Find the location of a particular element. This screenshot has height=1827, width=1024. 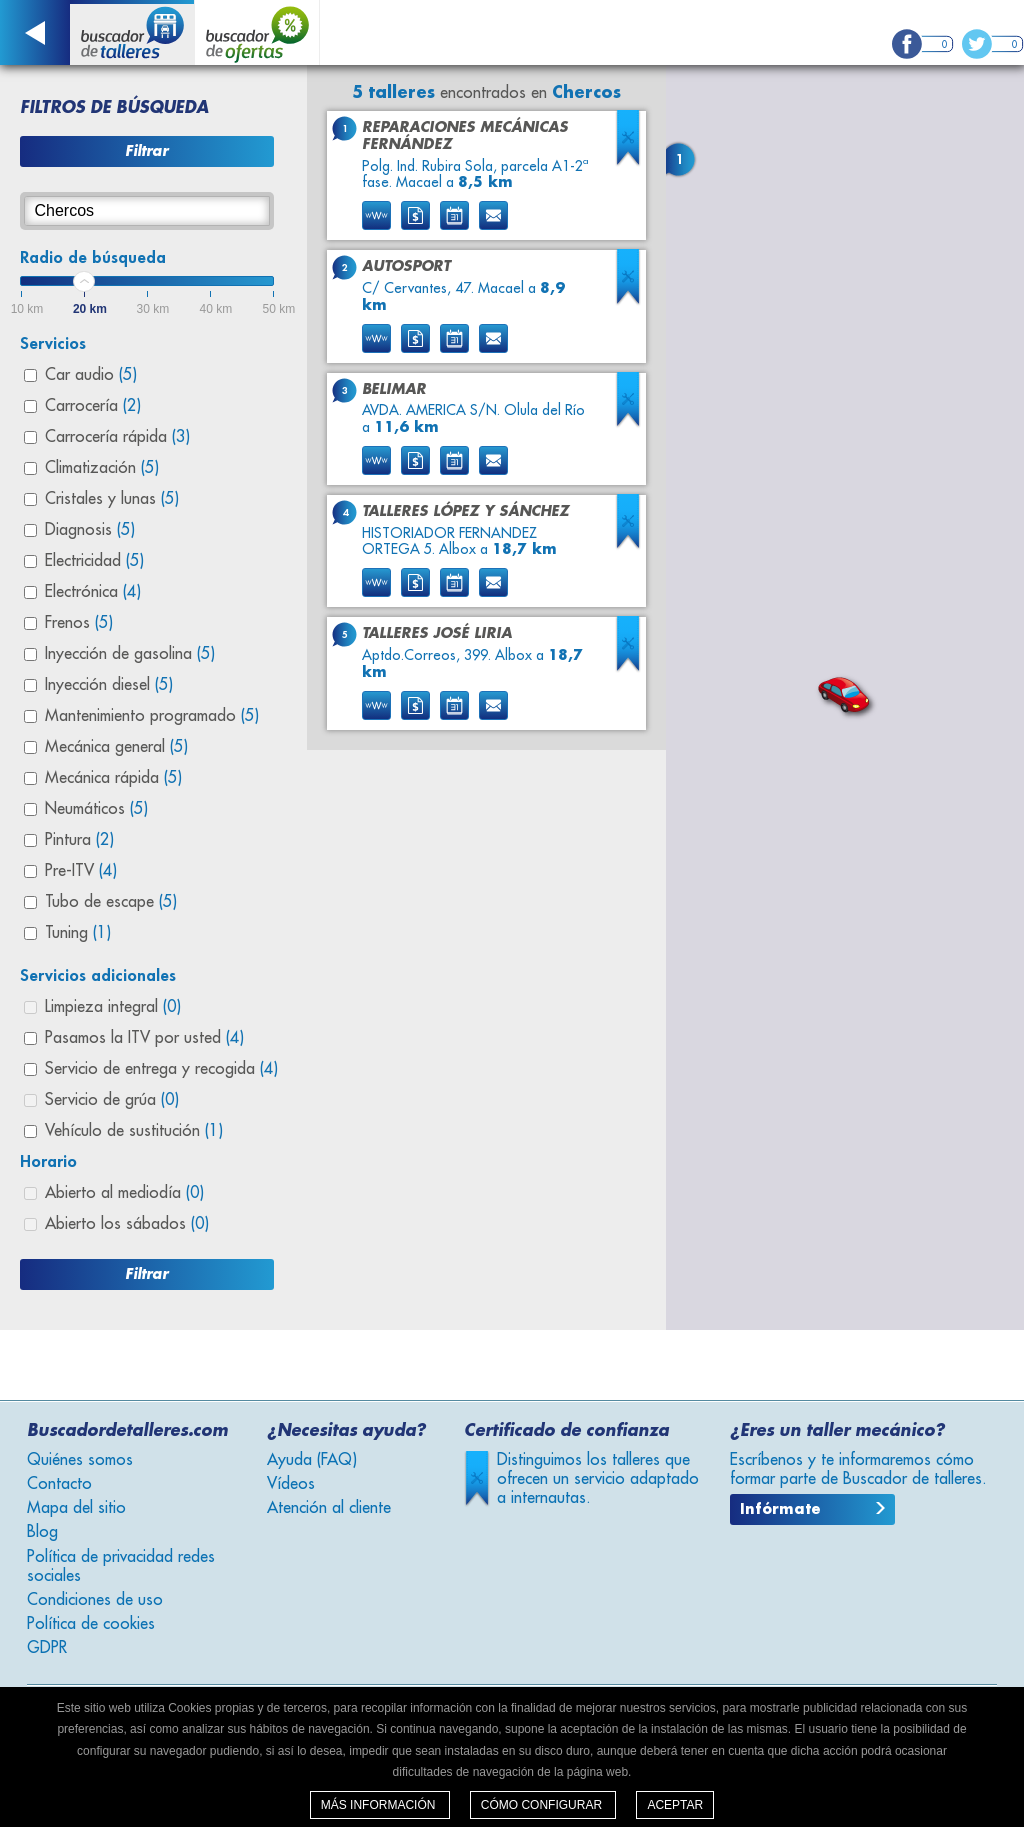

Abierto al mediodía is located at coordinates (124, 1193).